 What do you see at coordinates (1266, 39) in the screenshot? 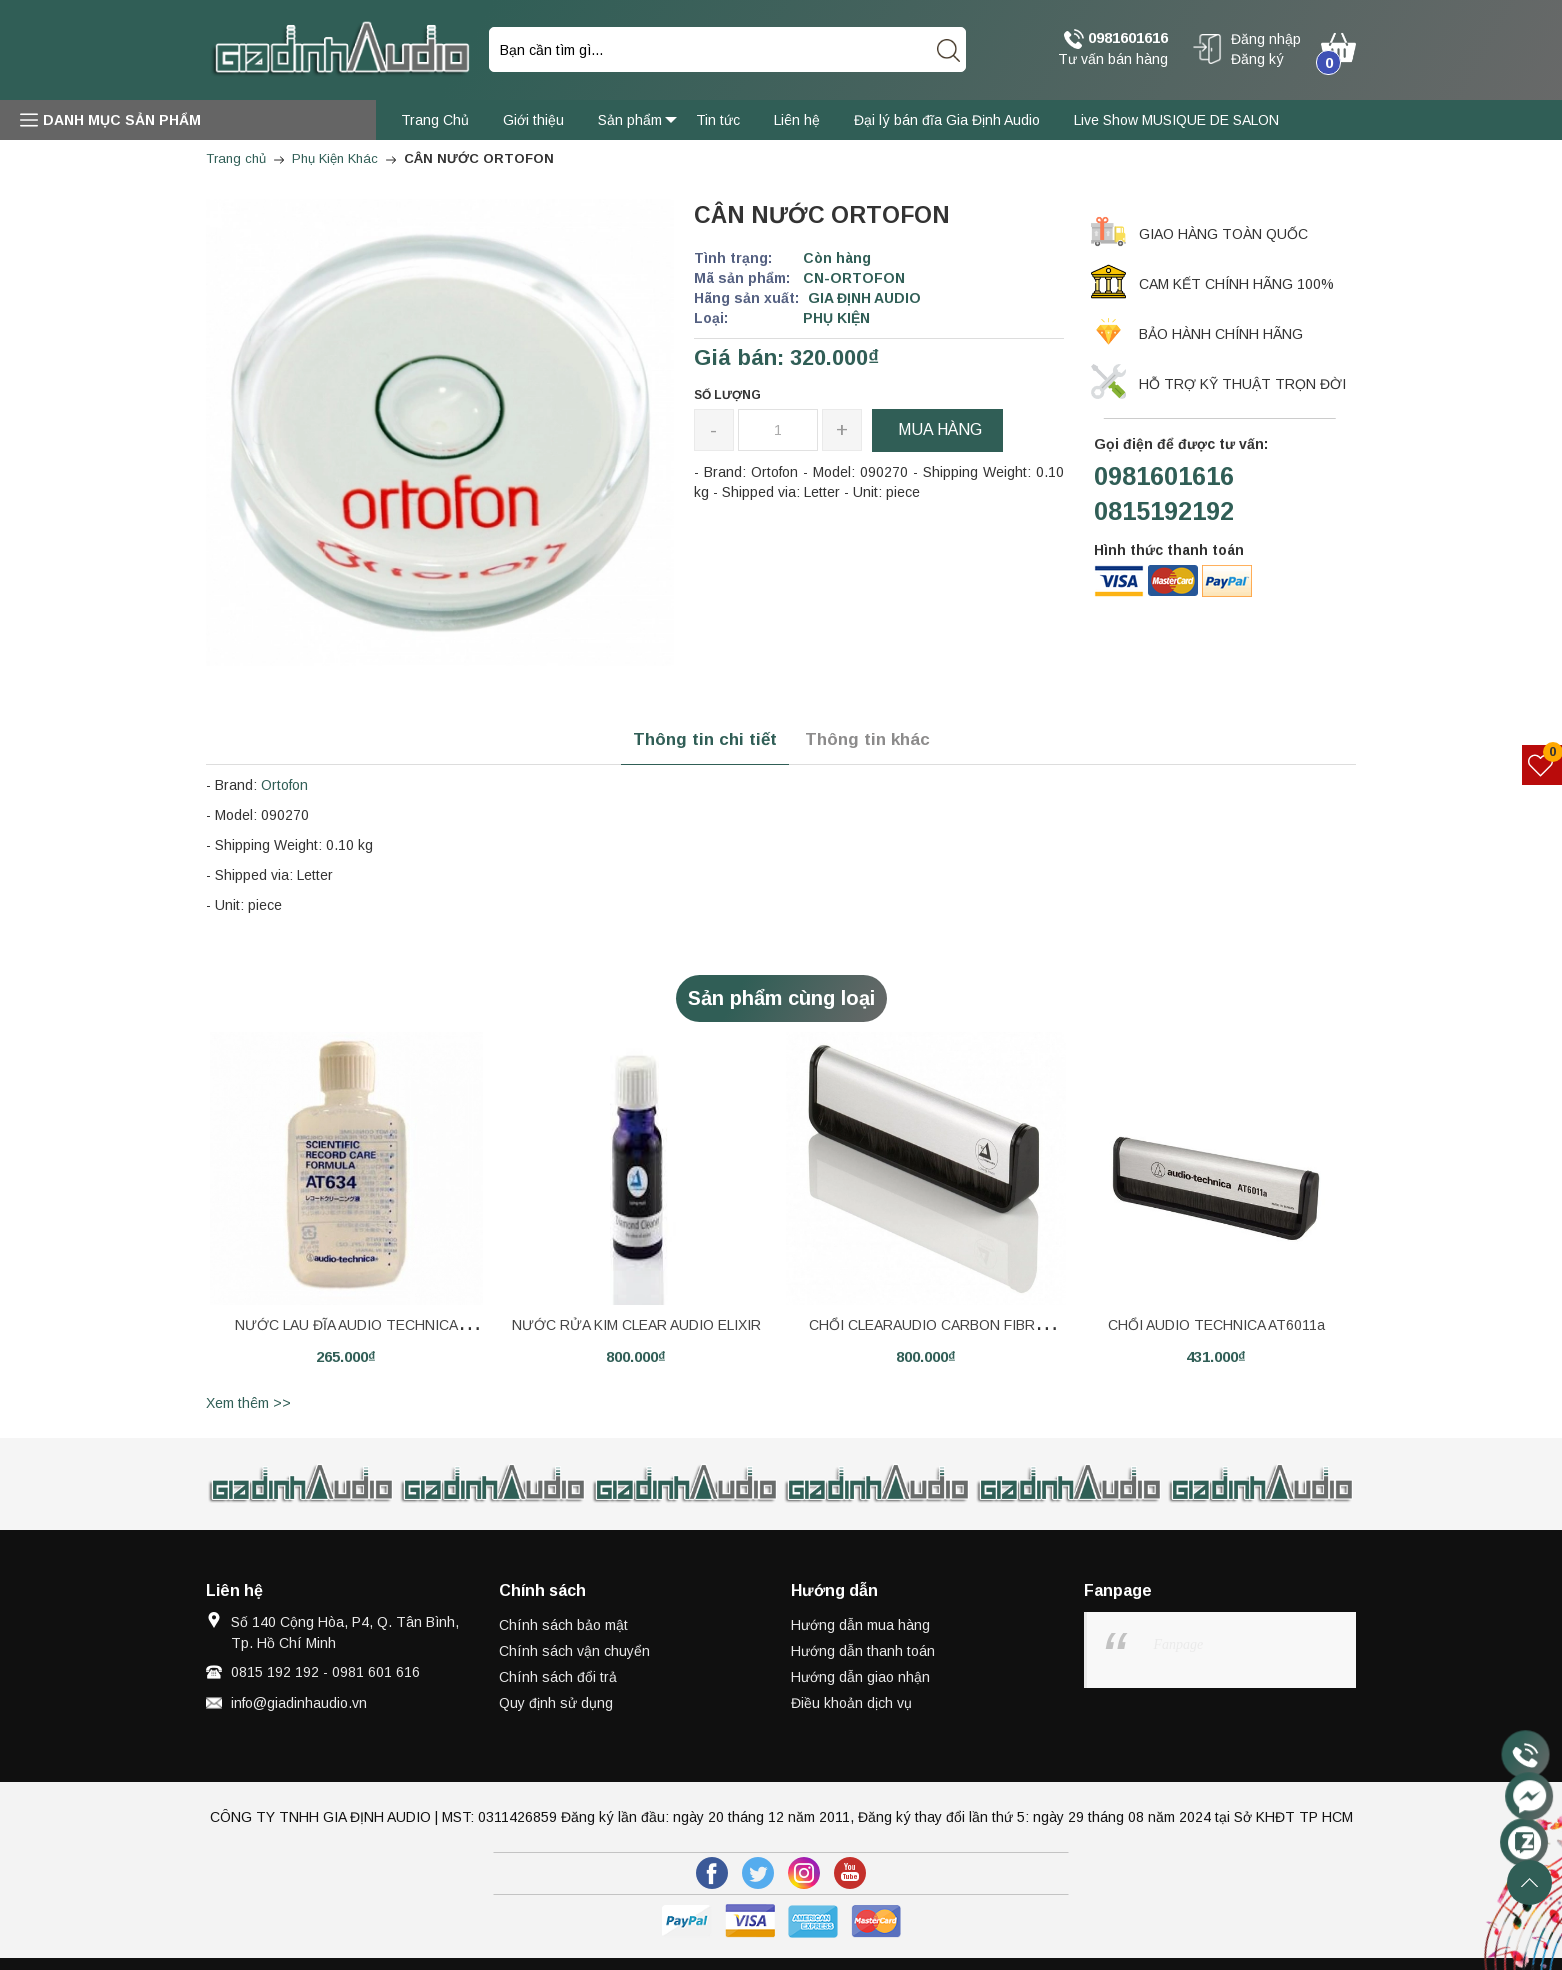
I see `Đăng nhập` at bounding box center [1266, 39].